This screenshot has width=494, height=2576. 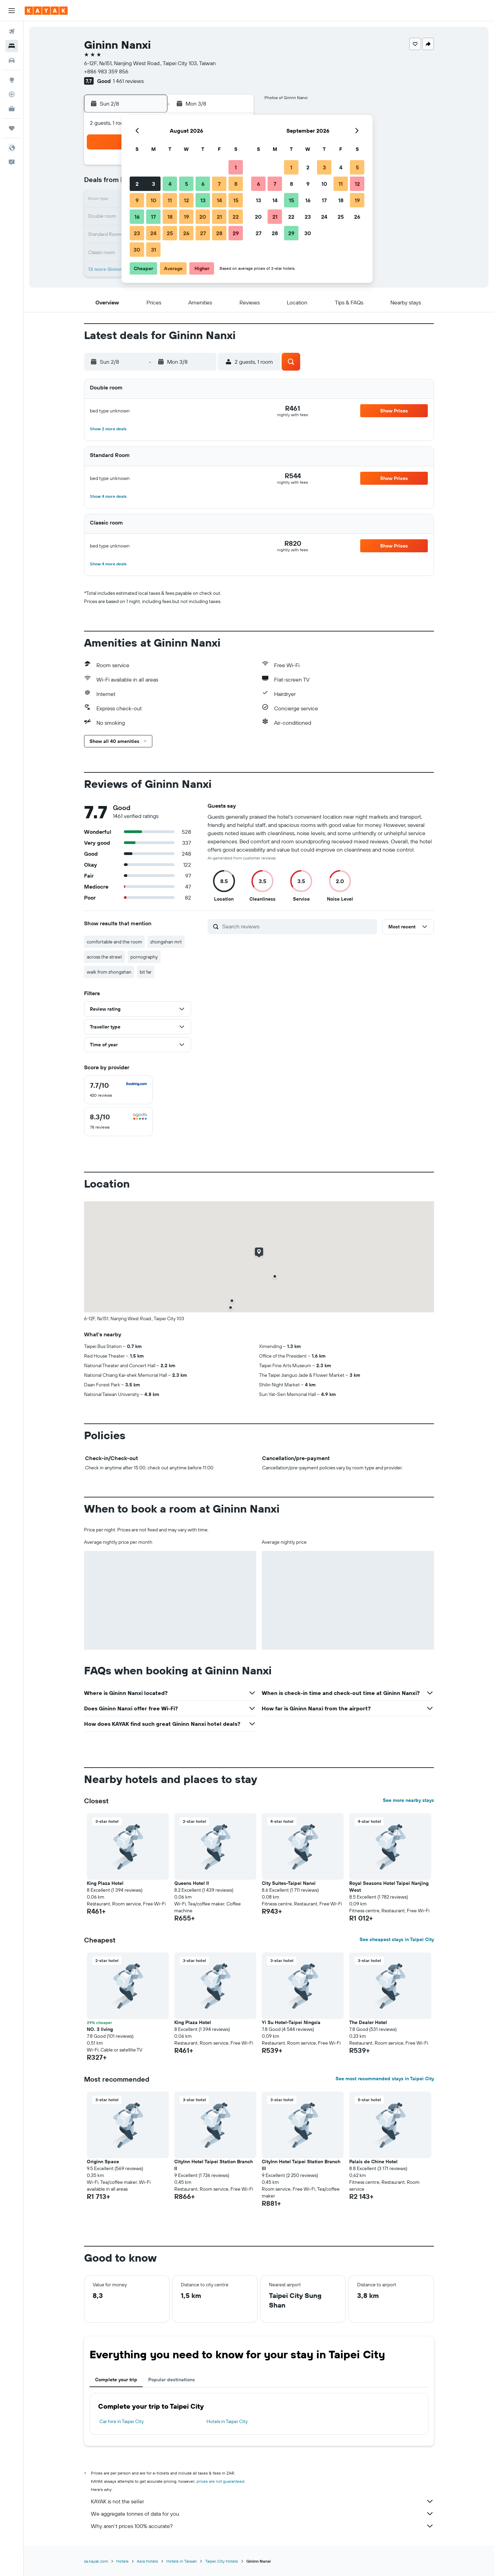 I want to click on 30 [button], so click(x=136, y=249).